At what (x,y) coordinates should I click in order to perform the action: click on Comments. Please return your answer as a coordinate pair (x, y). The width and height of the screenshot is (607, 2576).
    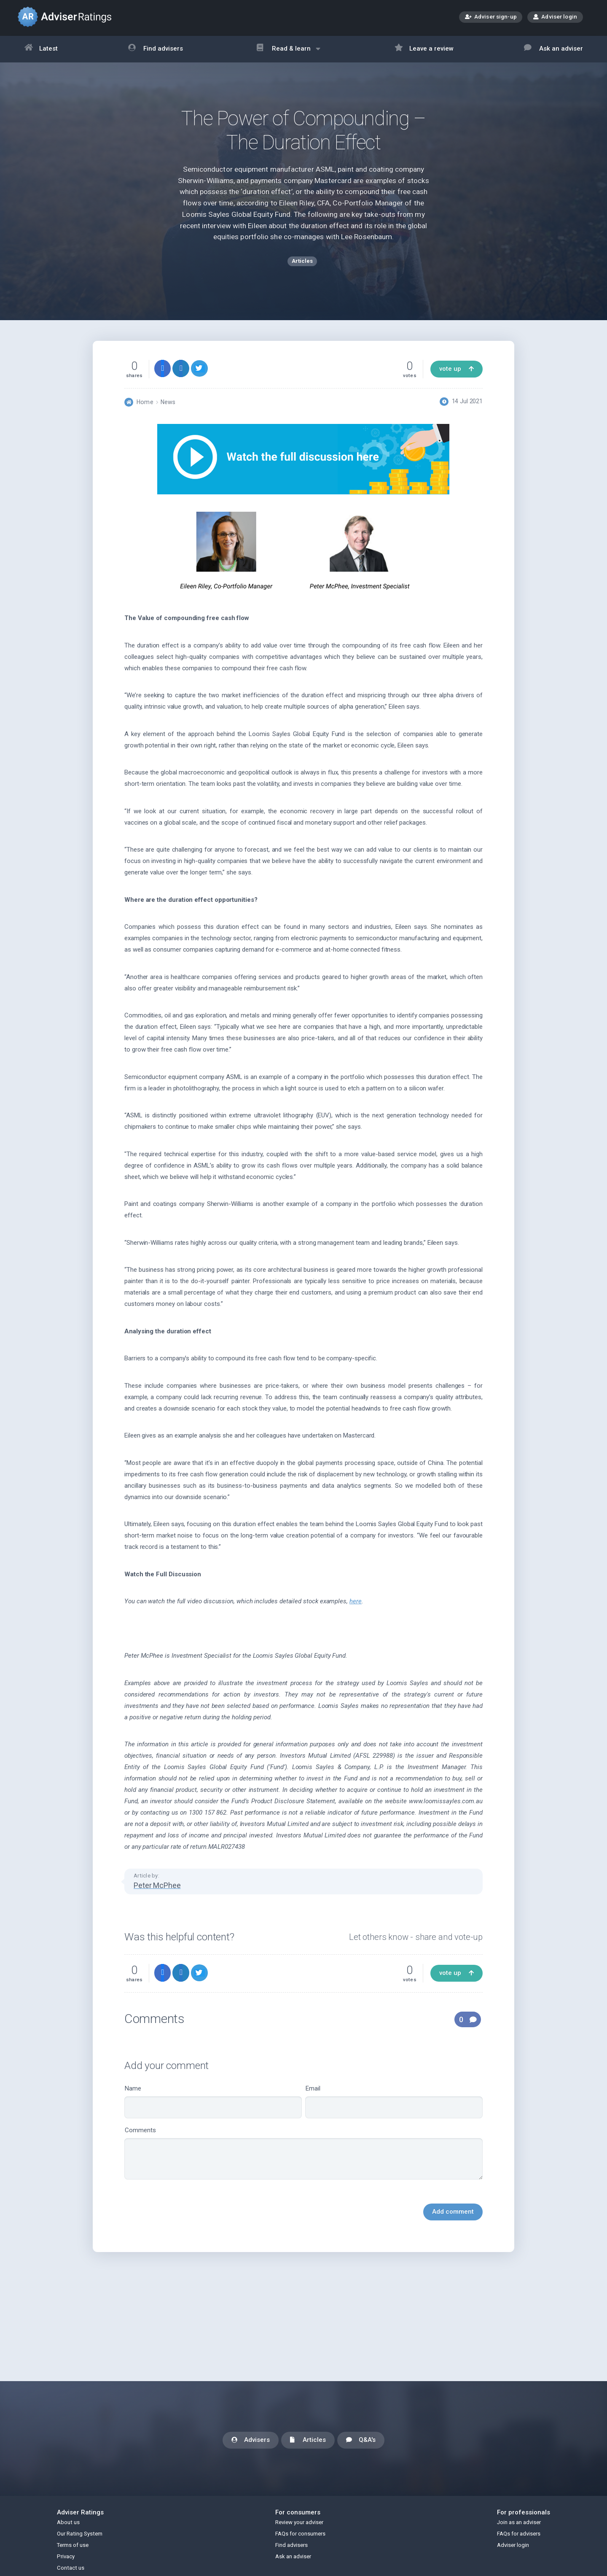
    Looking at the image, I should click on (303, 2152).